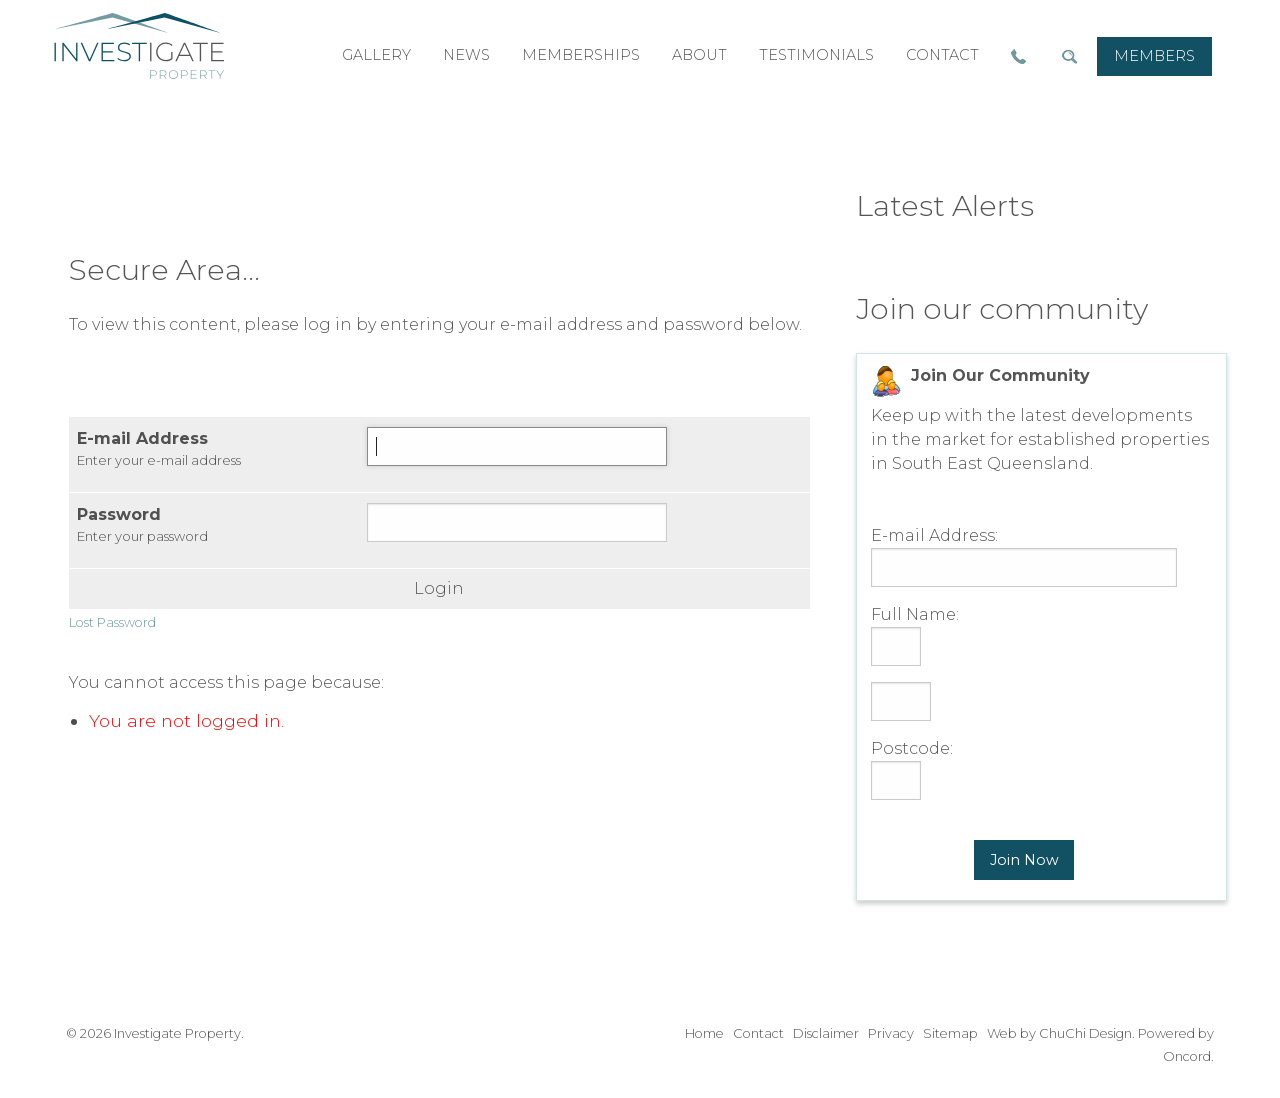  I want to click on Join Now, so click(1024, 860).